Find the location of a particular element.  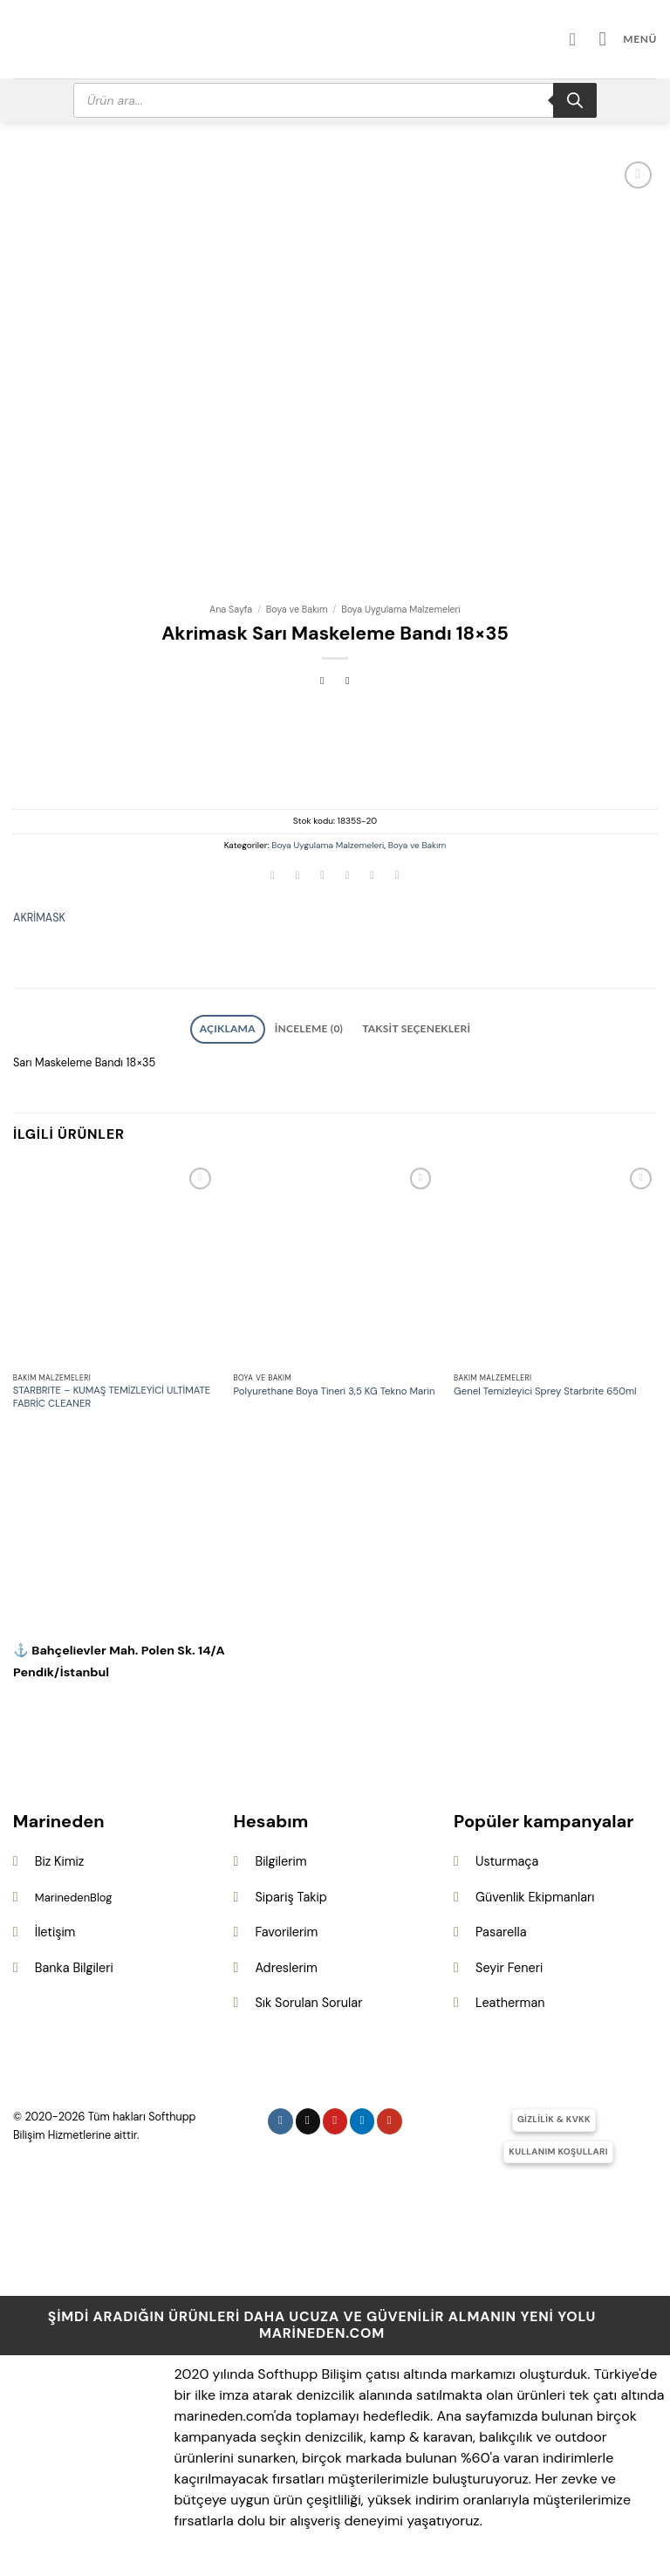

Taksit Seçenekleri [tab] is located at coordinates (404, 1027).